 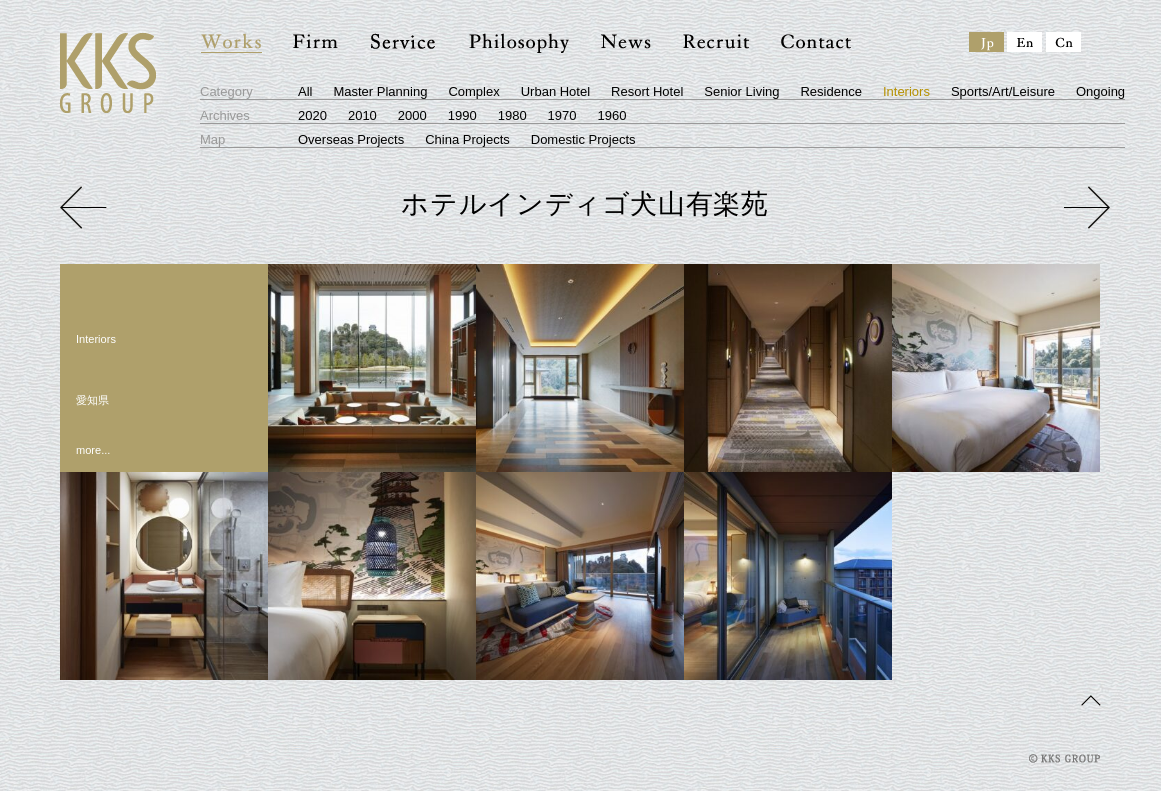 I want to click on 2010, so click(x=362, y=115).